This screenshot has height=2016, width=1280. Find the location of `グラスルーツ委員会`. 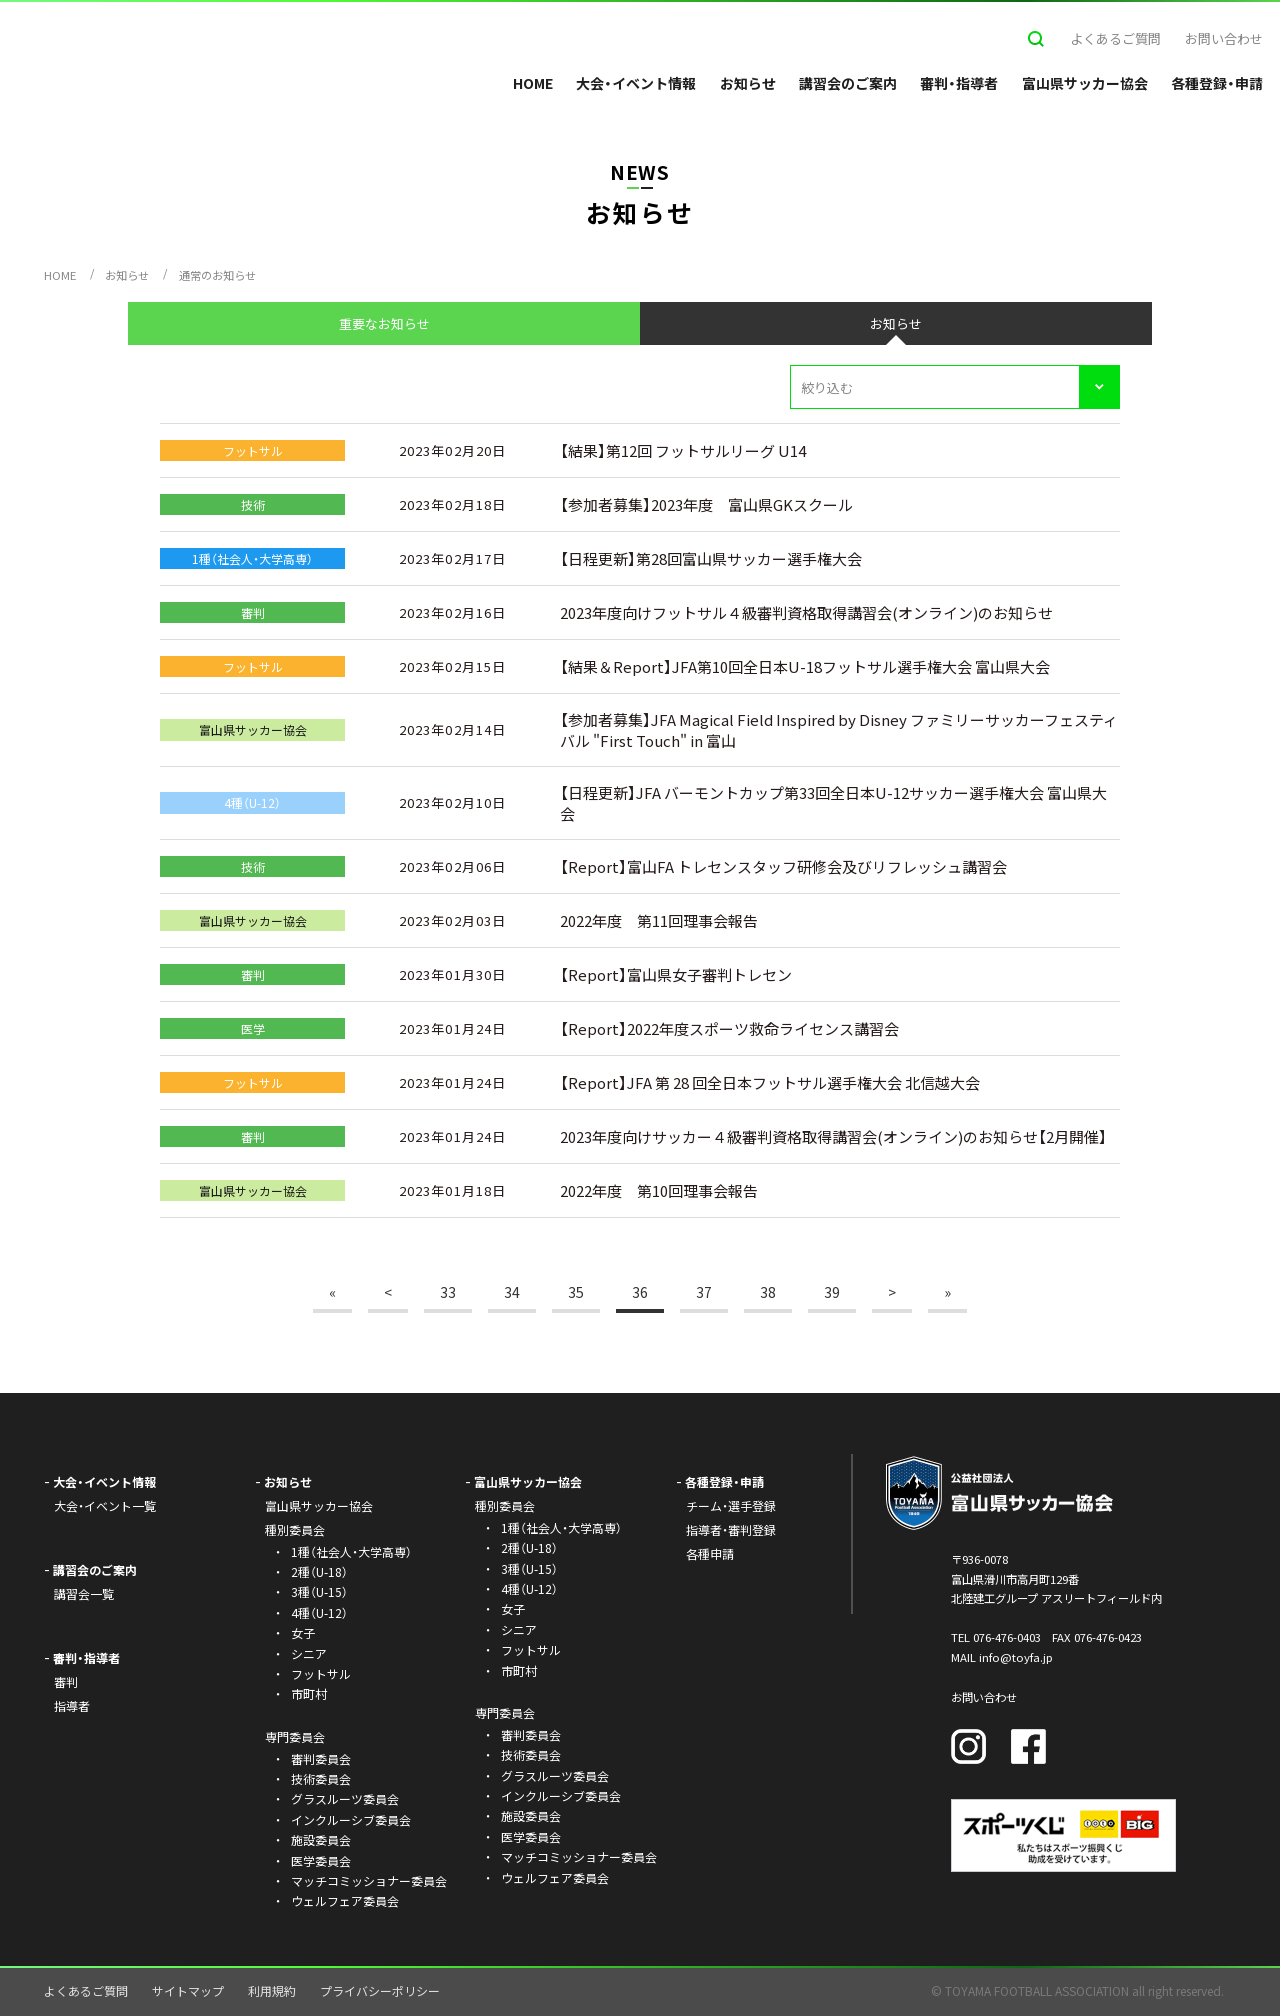

グラスルーツ委員会 is located at coordinates (345, 1798).